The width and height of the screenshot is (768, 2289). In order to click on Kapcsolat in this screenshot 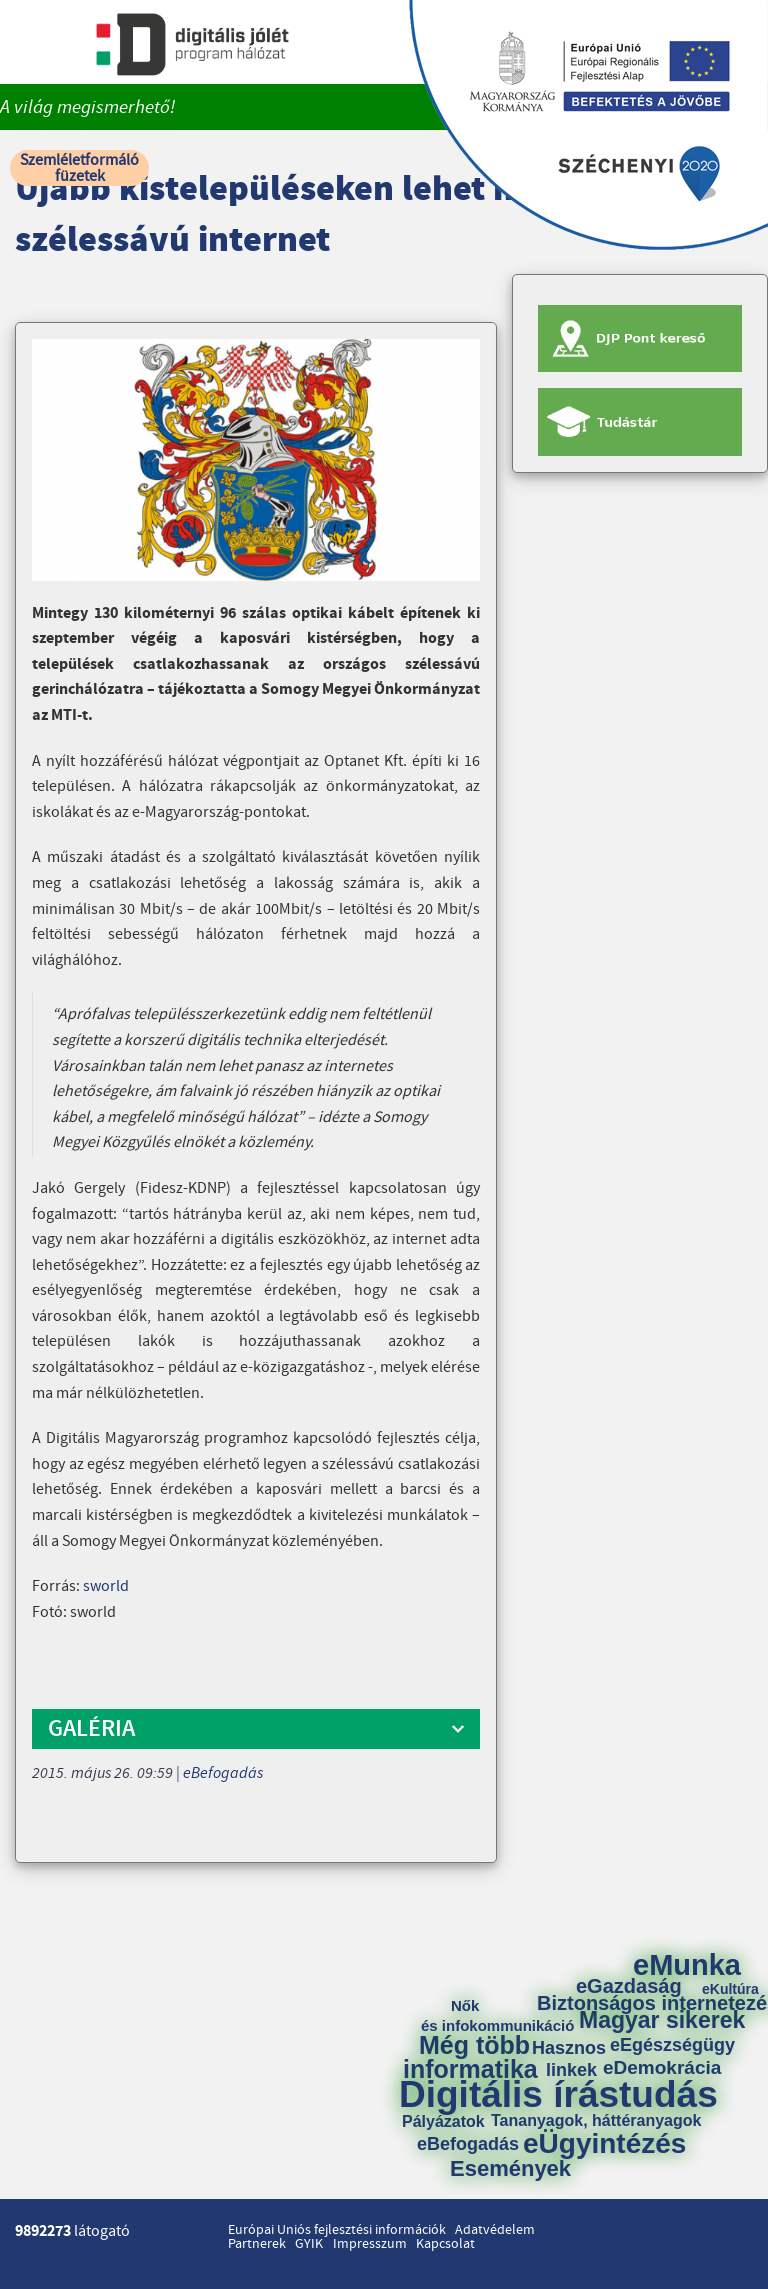, I will do `click(445, 2244)`.